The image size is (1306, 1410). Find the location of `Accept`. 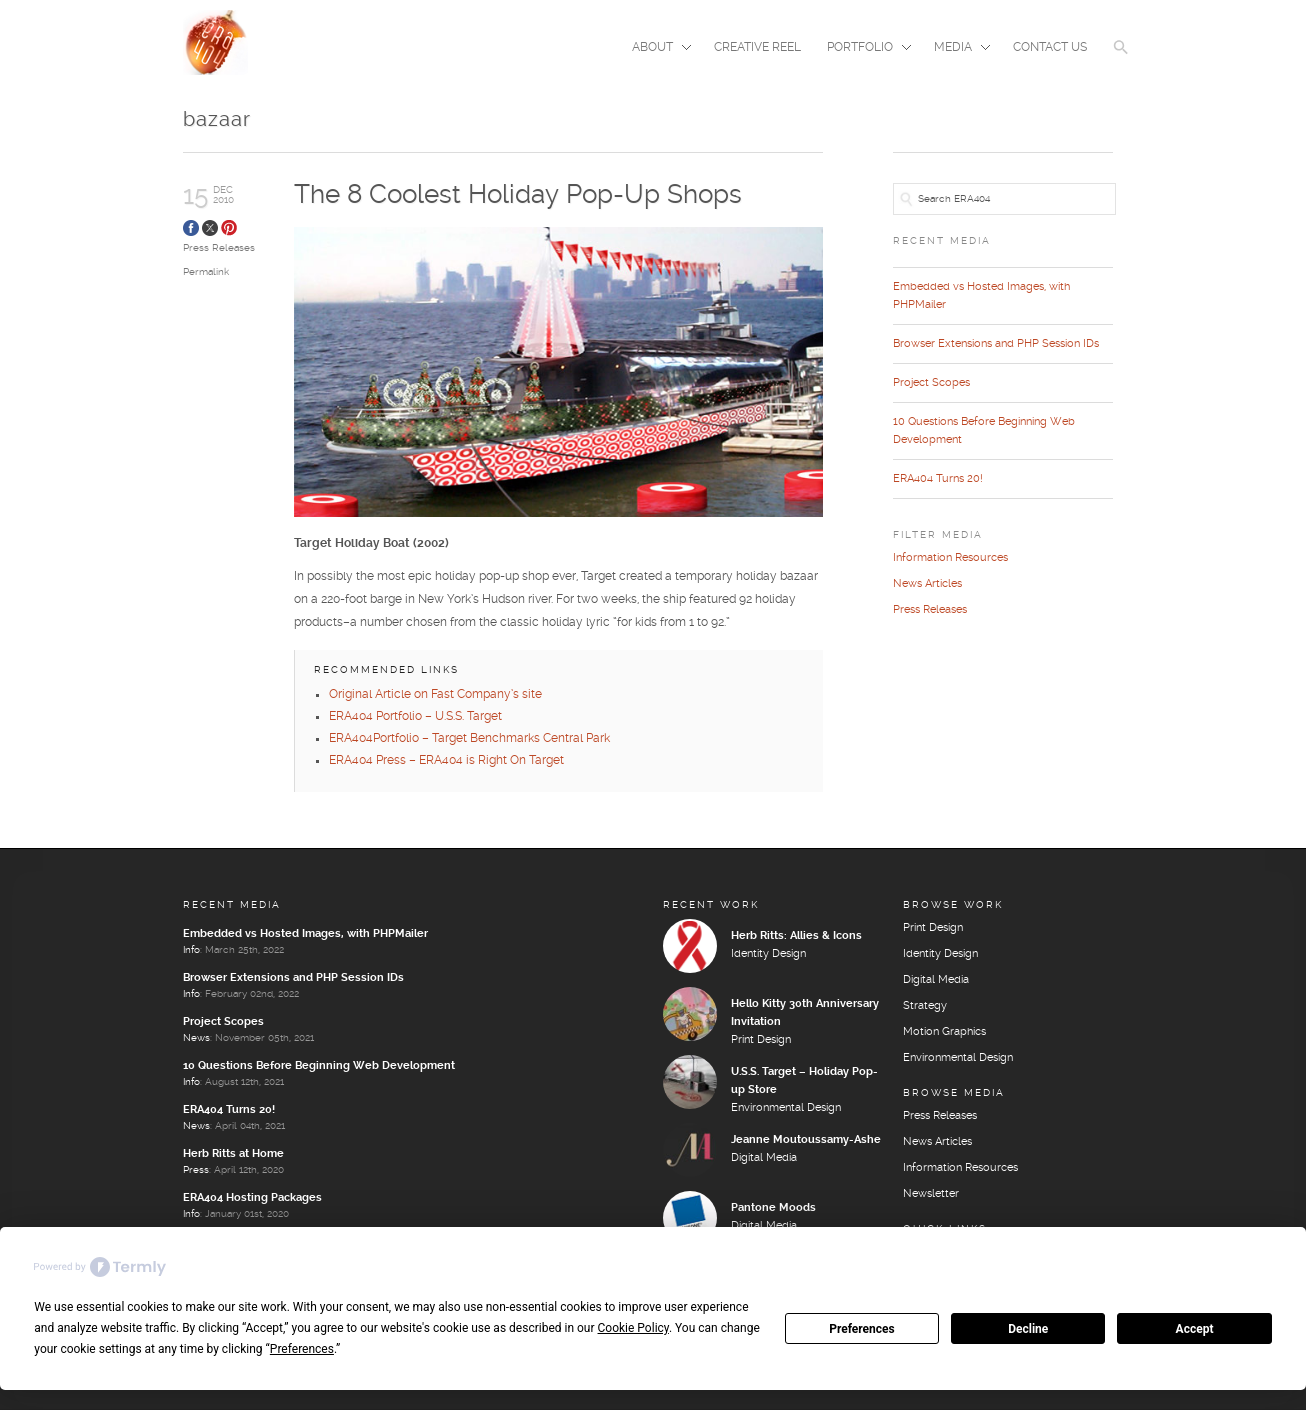

Accept is located at coordinates (1195, 1329).